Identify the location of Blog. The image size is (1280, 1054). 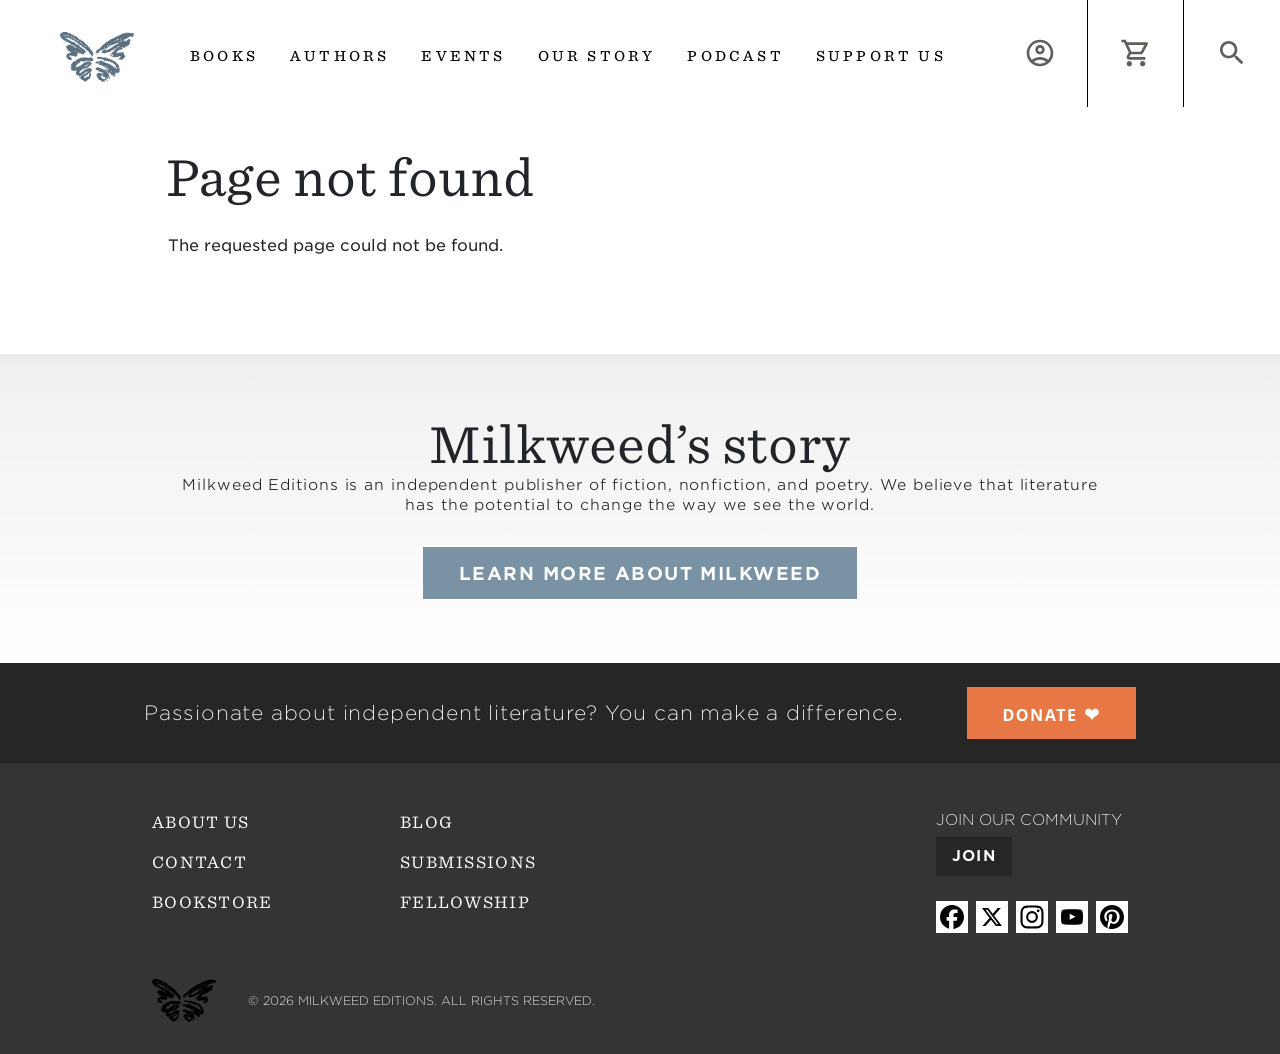
(426, 822).